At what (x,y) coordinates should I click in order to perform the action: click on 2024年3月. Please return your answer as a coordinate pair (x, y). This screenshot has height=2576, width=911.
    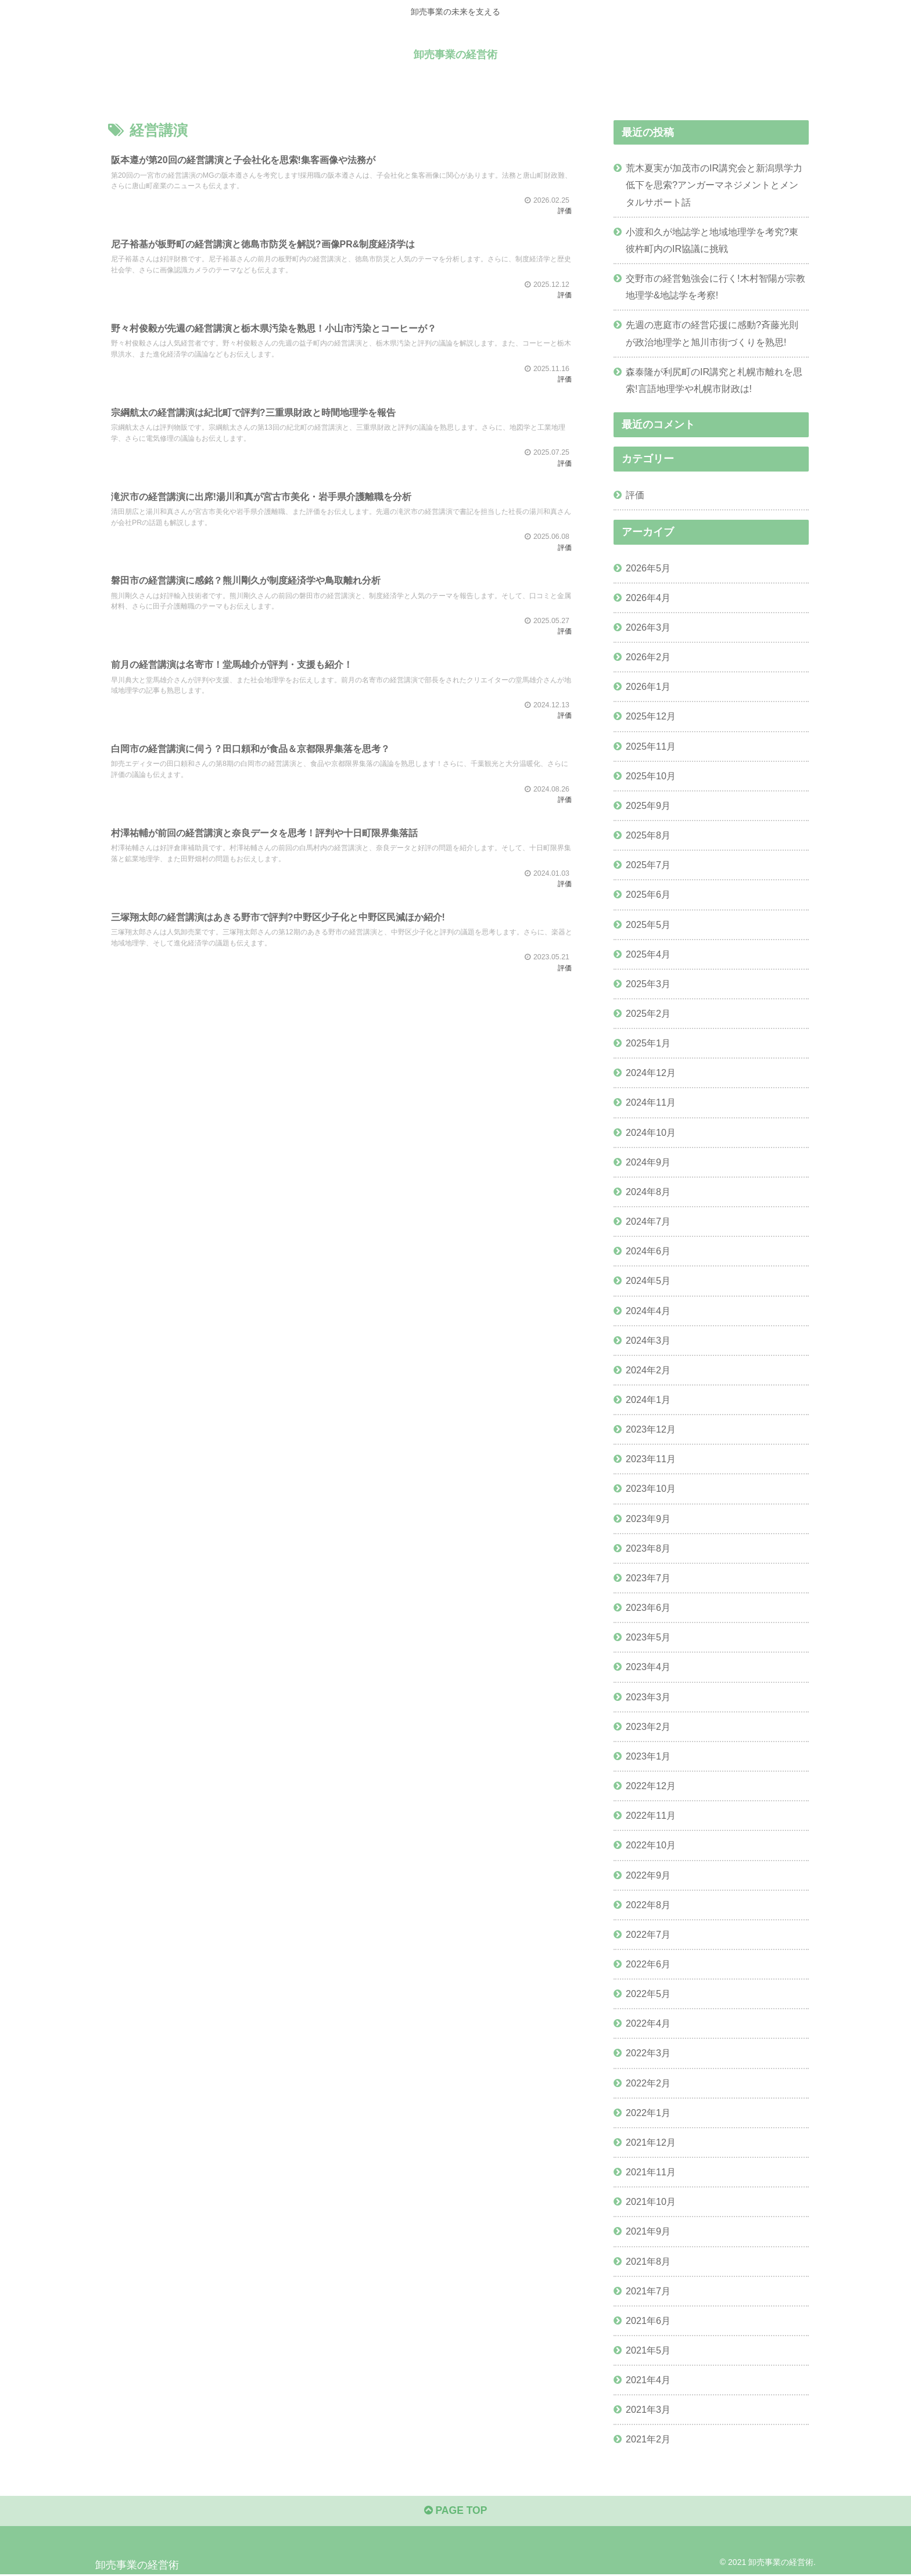
    Looking at the image, I should click on (648, 1339).